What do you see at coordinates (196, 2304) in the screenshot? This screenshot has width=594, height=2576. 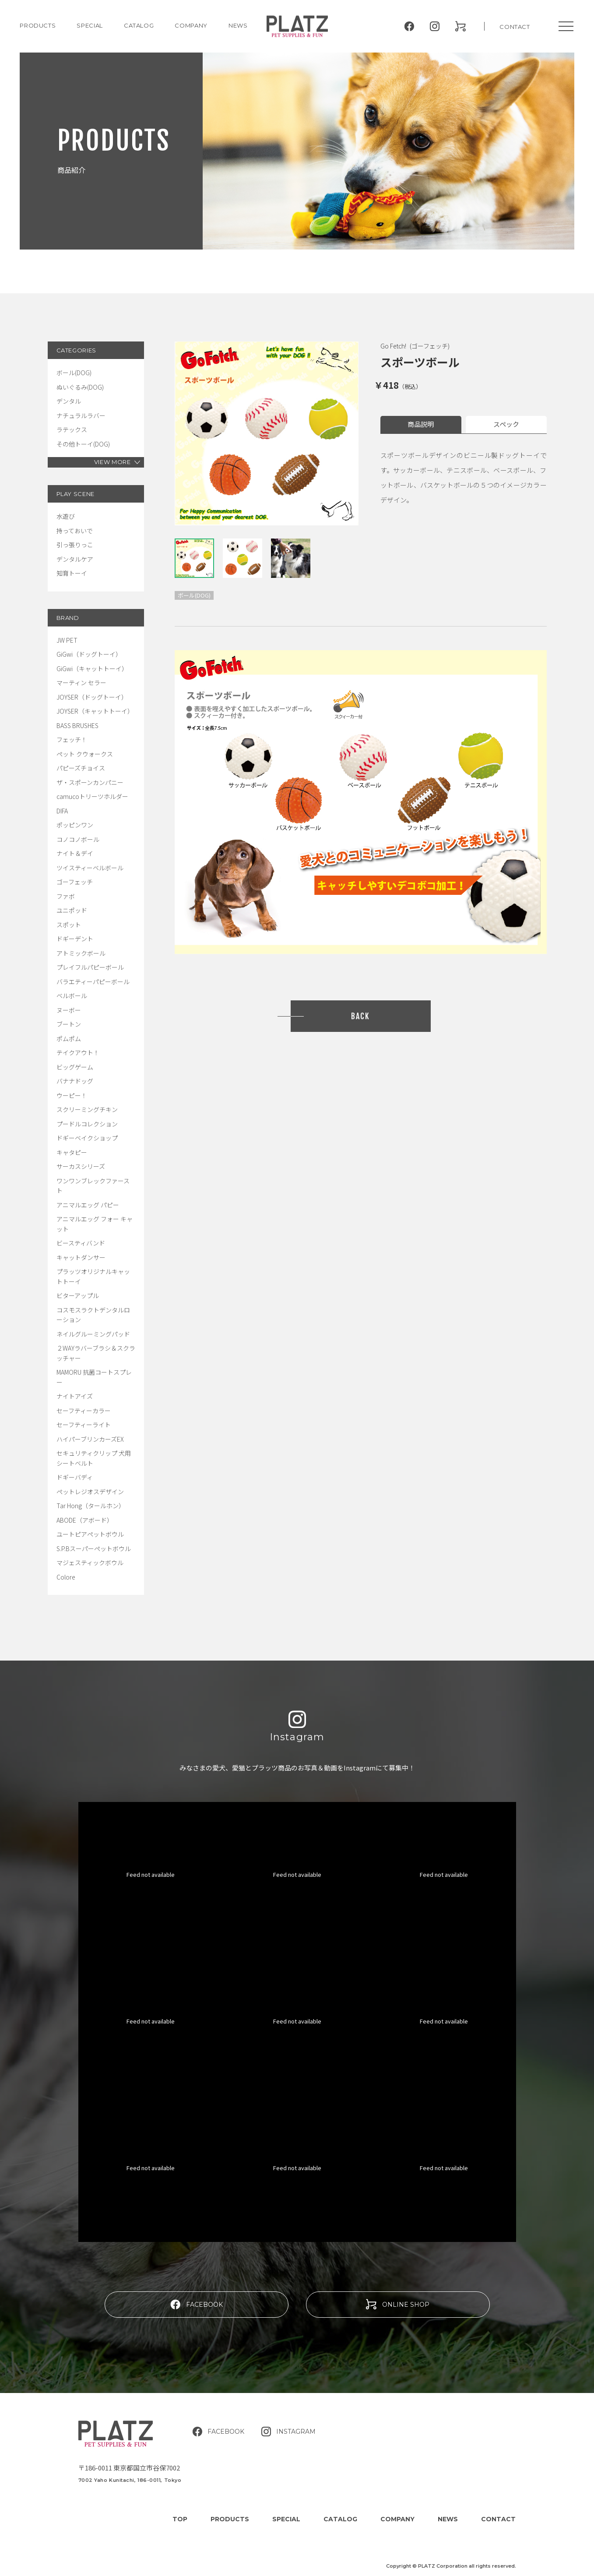 I see `FACEBOOK` at bounding box center [196, 2304].